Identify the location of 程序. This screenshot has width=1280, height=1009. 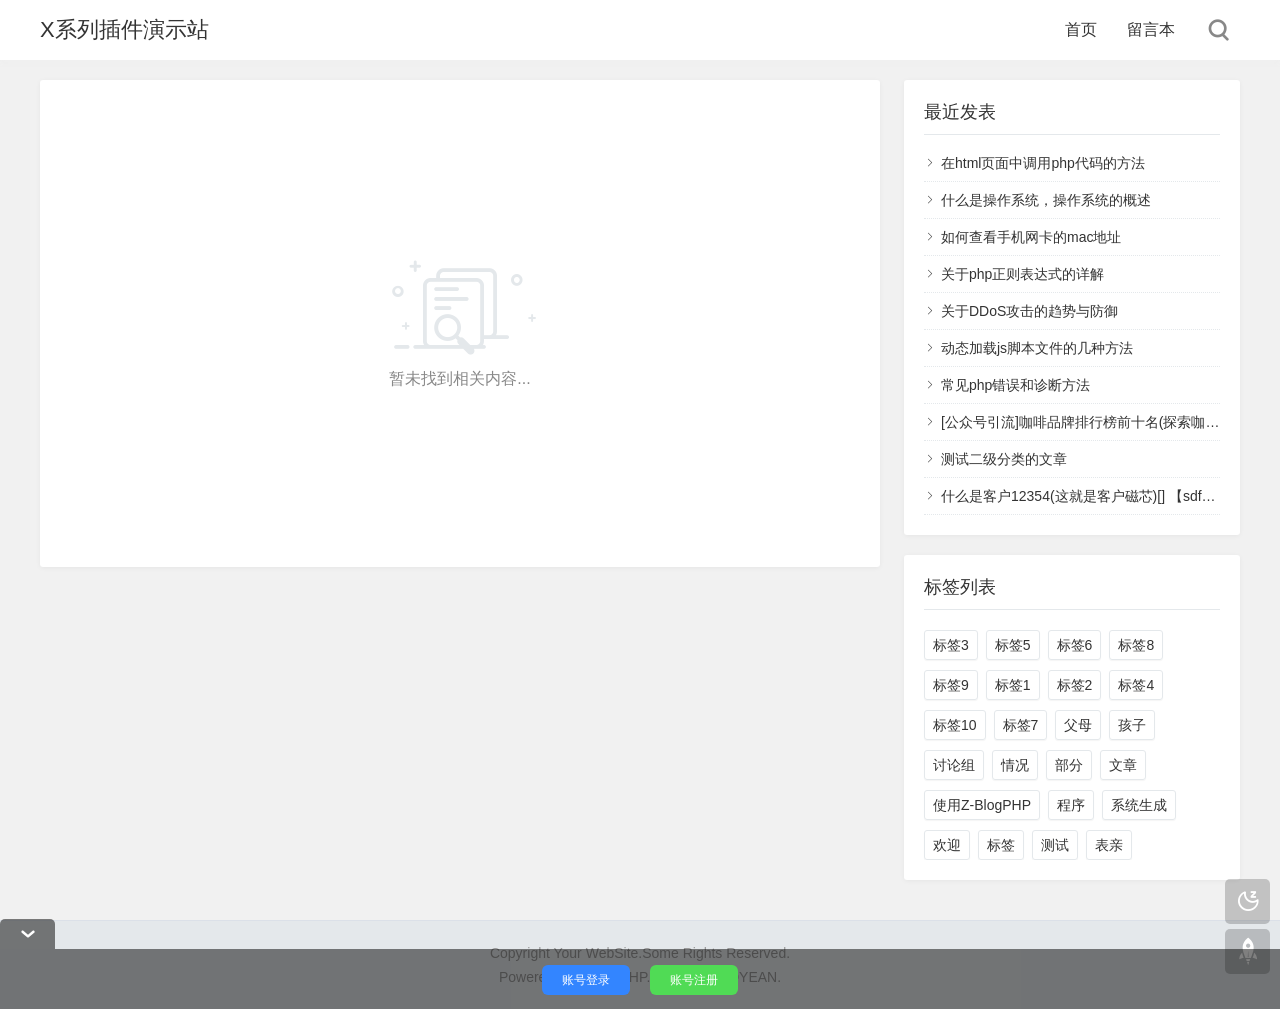
(1071, 805).